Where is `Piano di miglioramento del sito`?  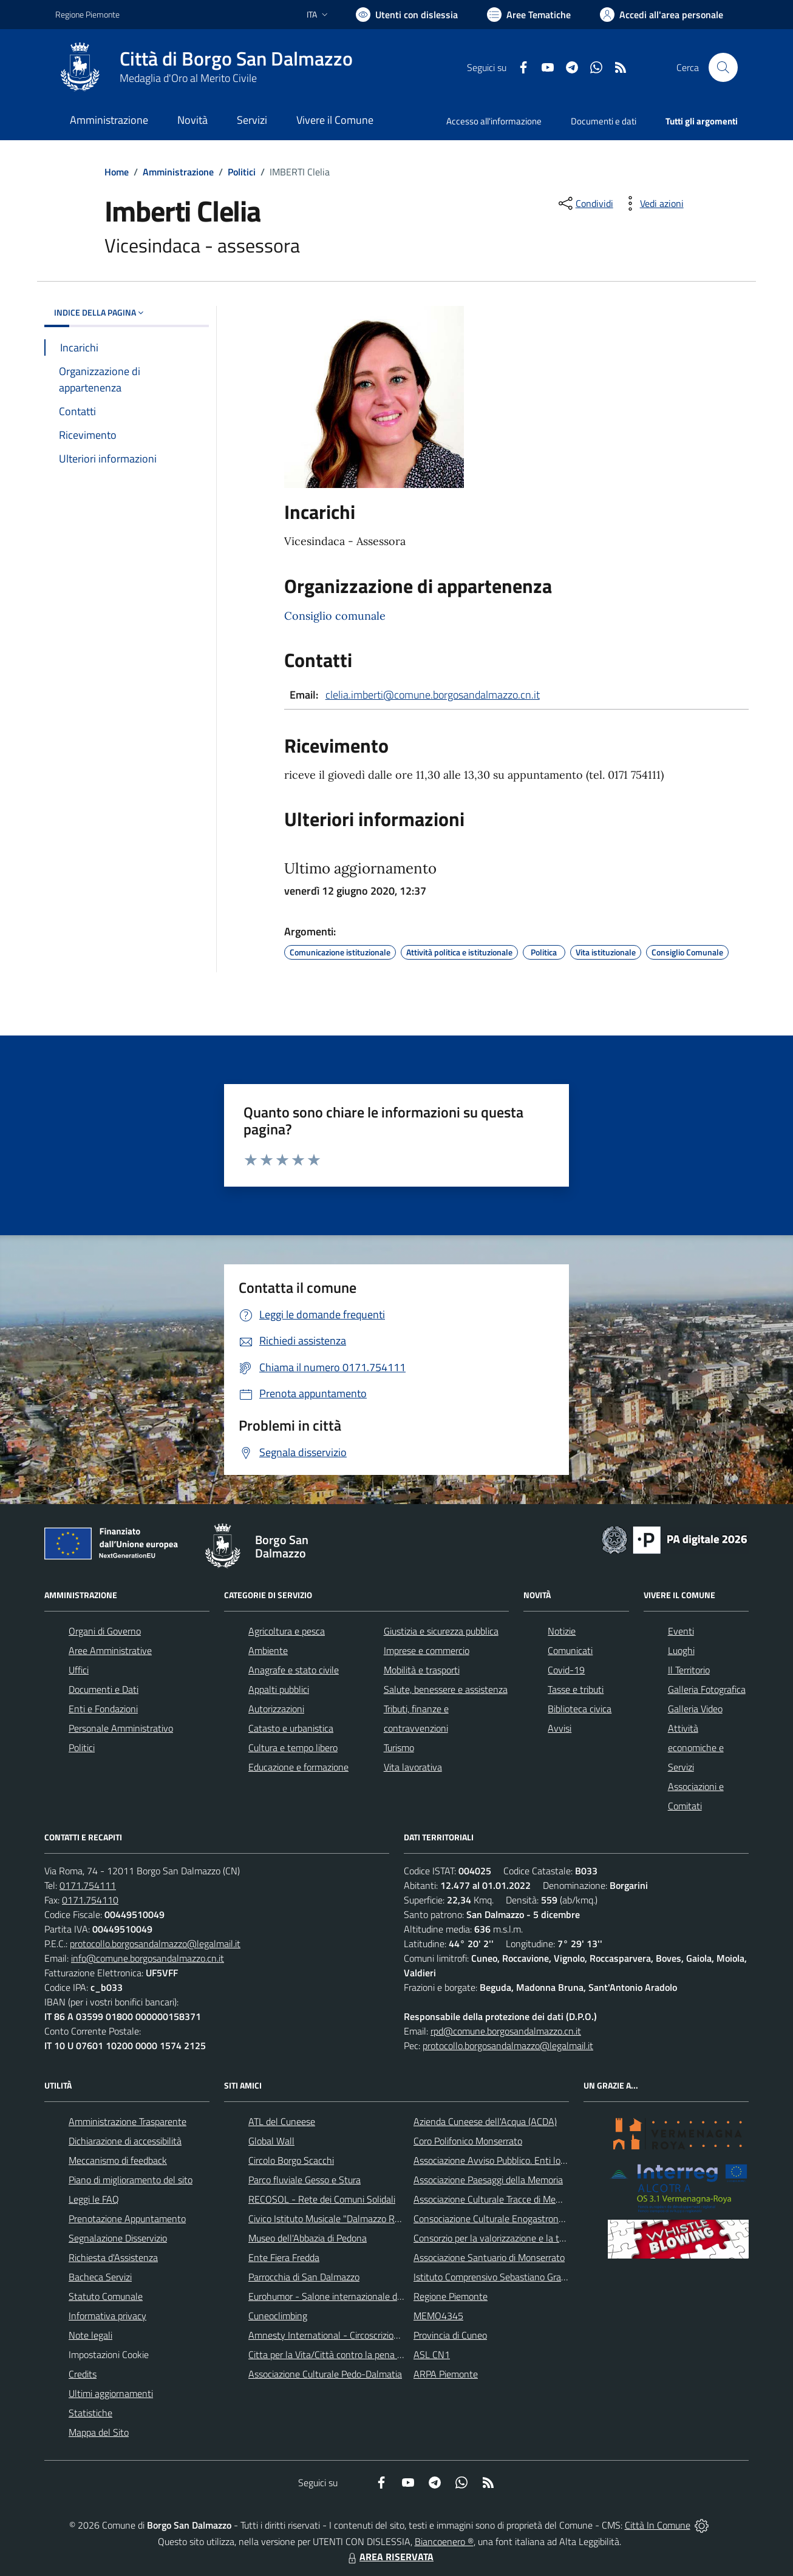 Piano di miglioramento del sito is located at coordinates (130, 2179).